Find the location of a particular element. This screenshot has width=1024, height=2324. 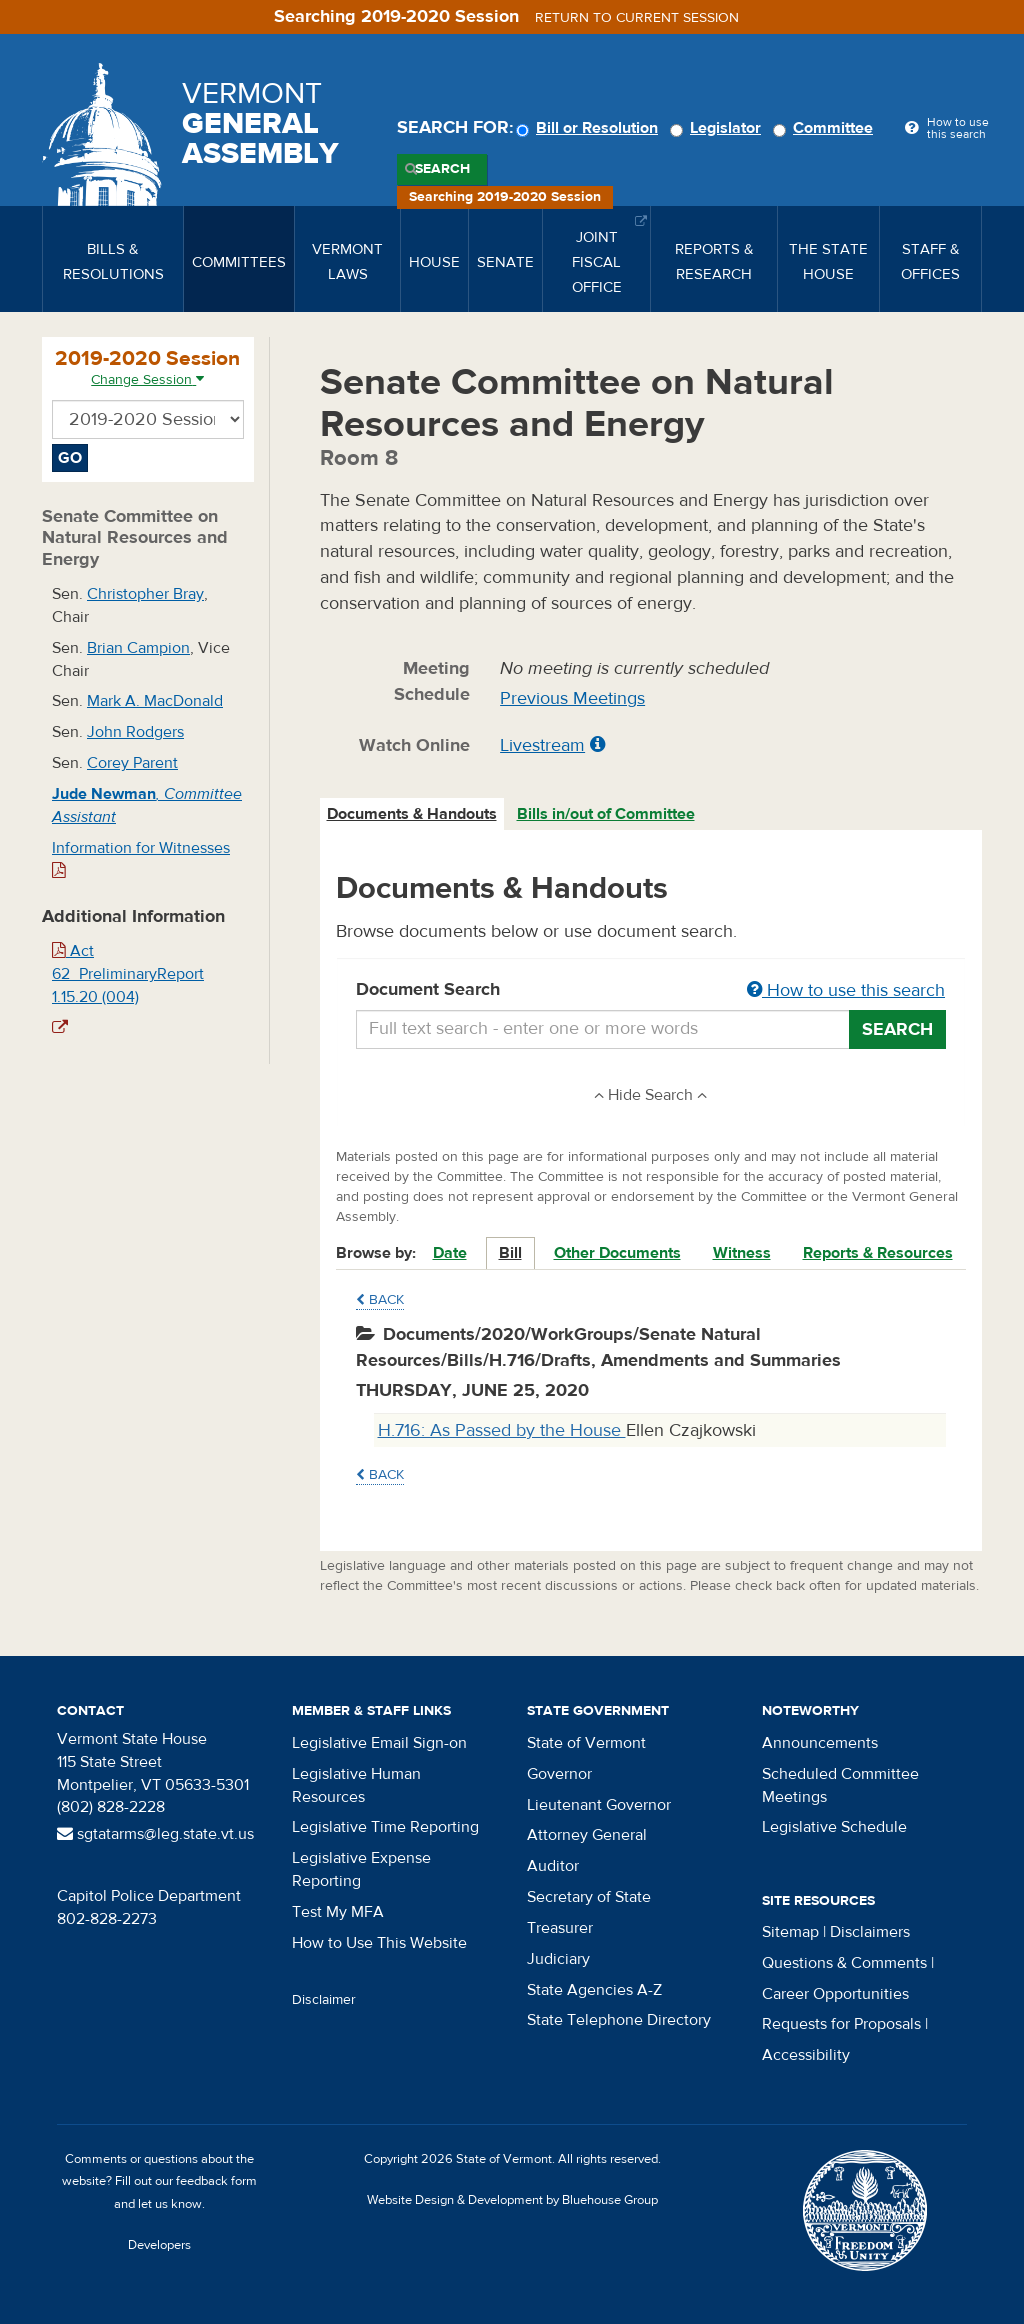

Livestream is located at coordinates (542, 745).